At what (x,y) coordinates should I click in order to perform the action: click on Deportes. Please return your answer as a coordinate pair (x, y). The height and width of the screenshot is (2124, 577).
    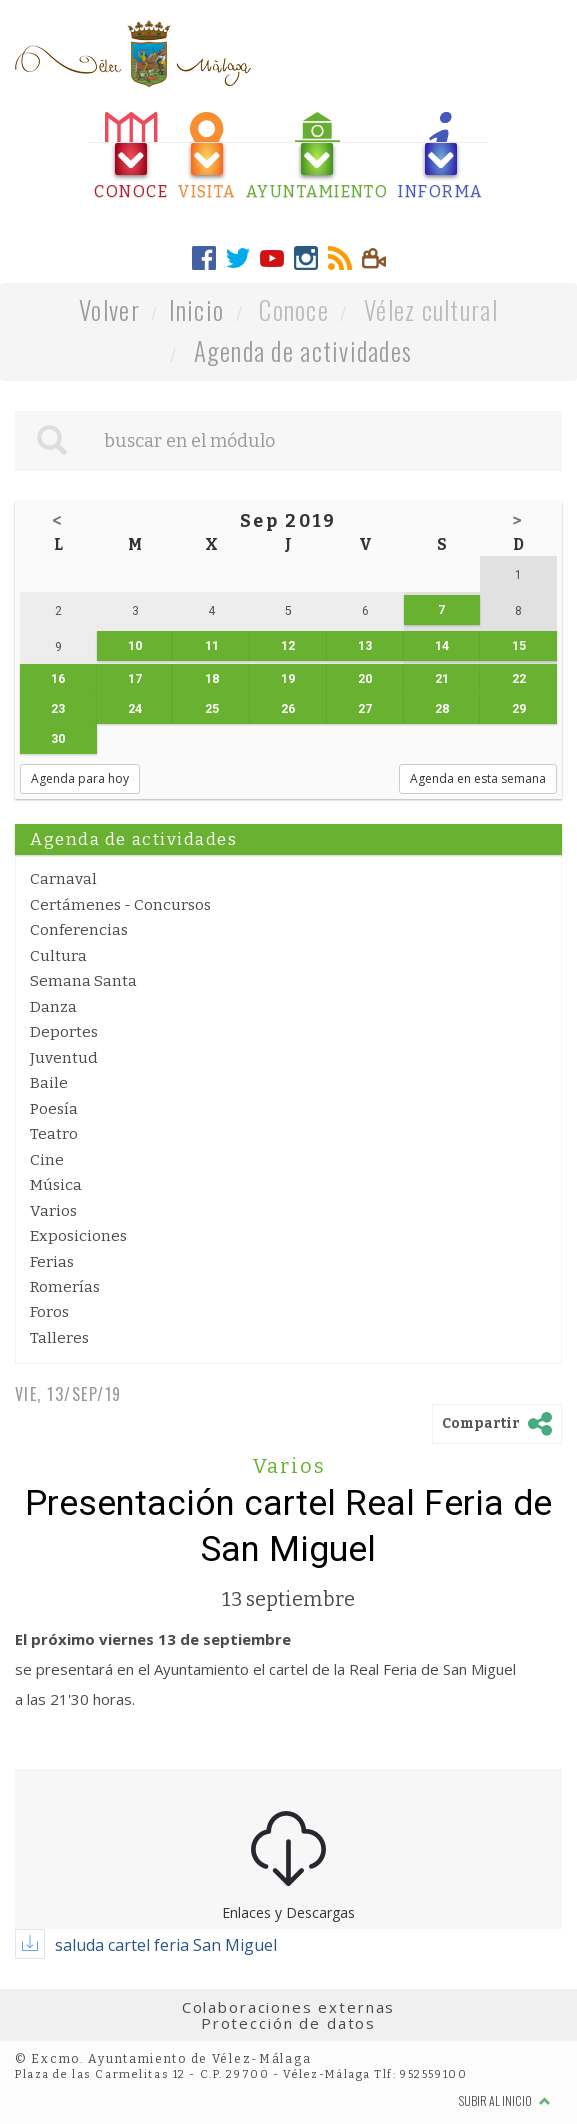
    Looking at the image, I should click on (64, 1032).